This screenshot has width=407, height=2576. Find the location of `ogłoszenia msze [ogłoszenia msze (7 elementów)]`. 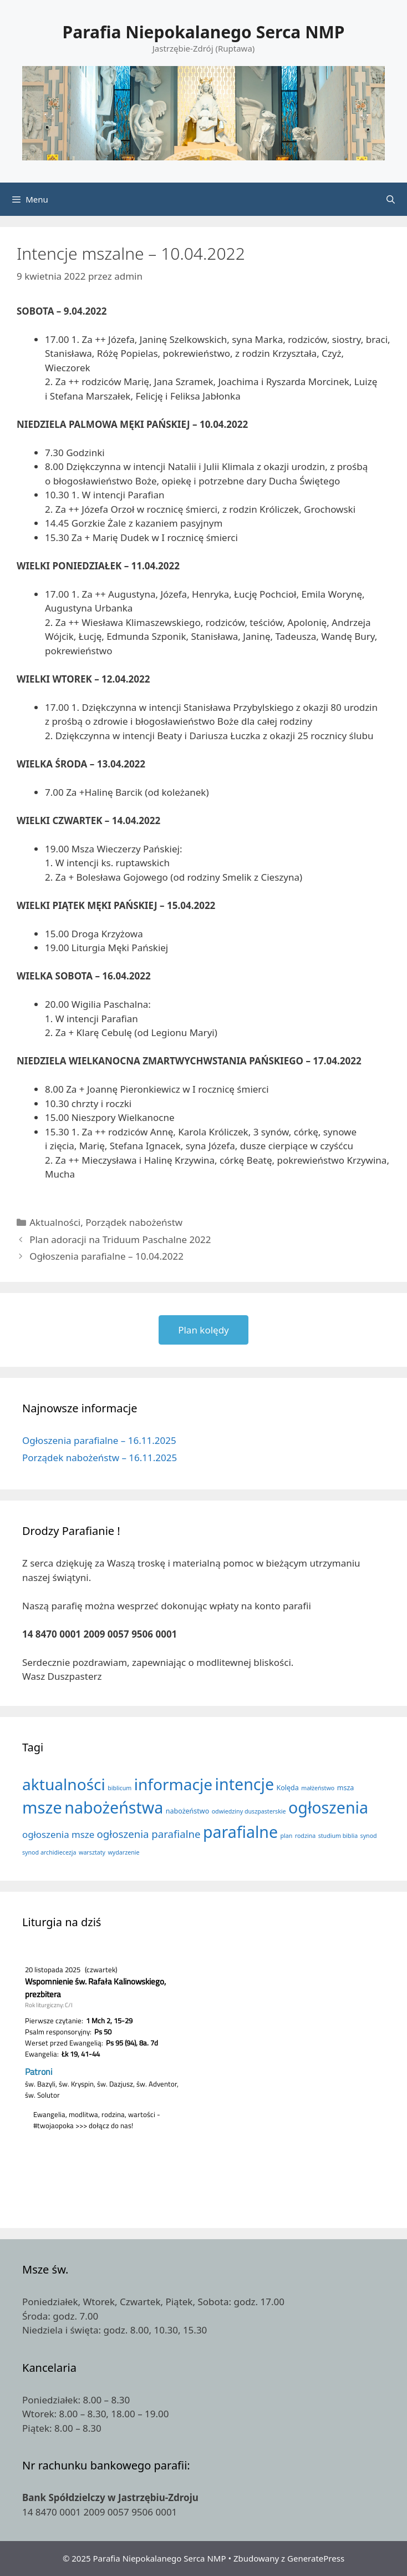

ogłoszenia msze [ogłoszenia msze (7 elementów)] is located at coordinates (58, 1834).